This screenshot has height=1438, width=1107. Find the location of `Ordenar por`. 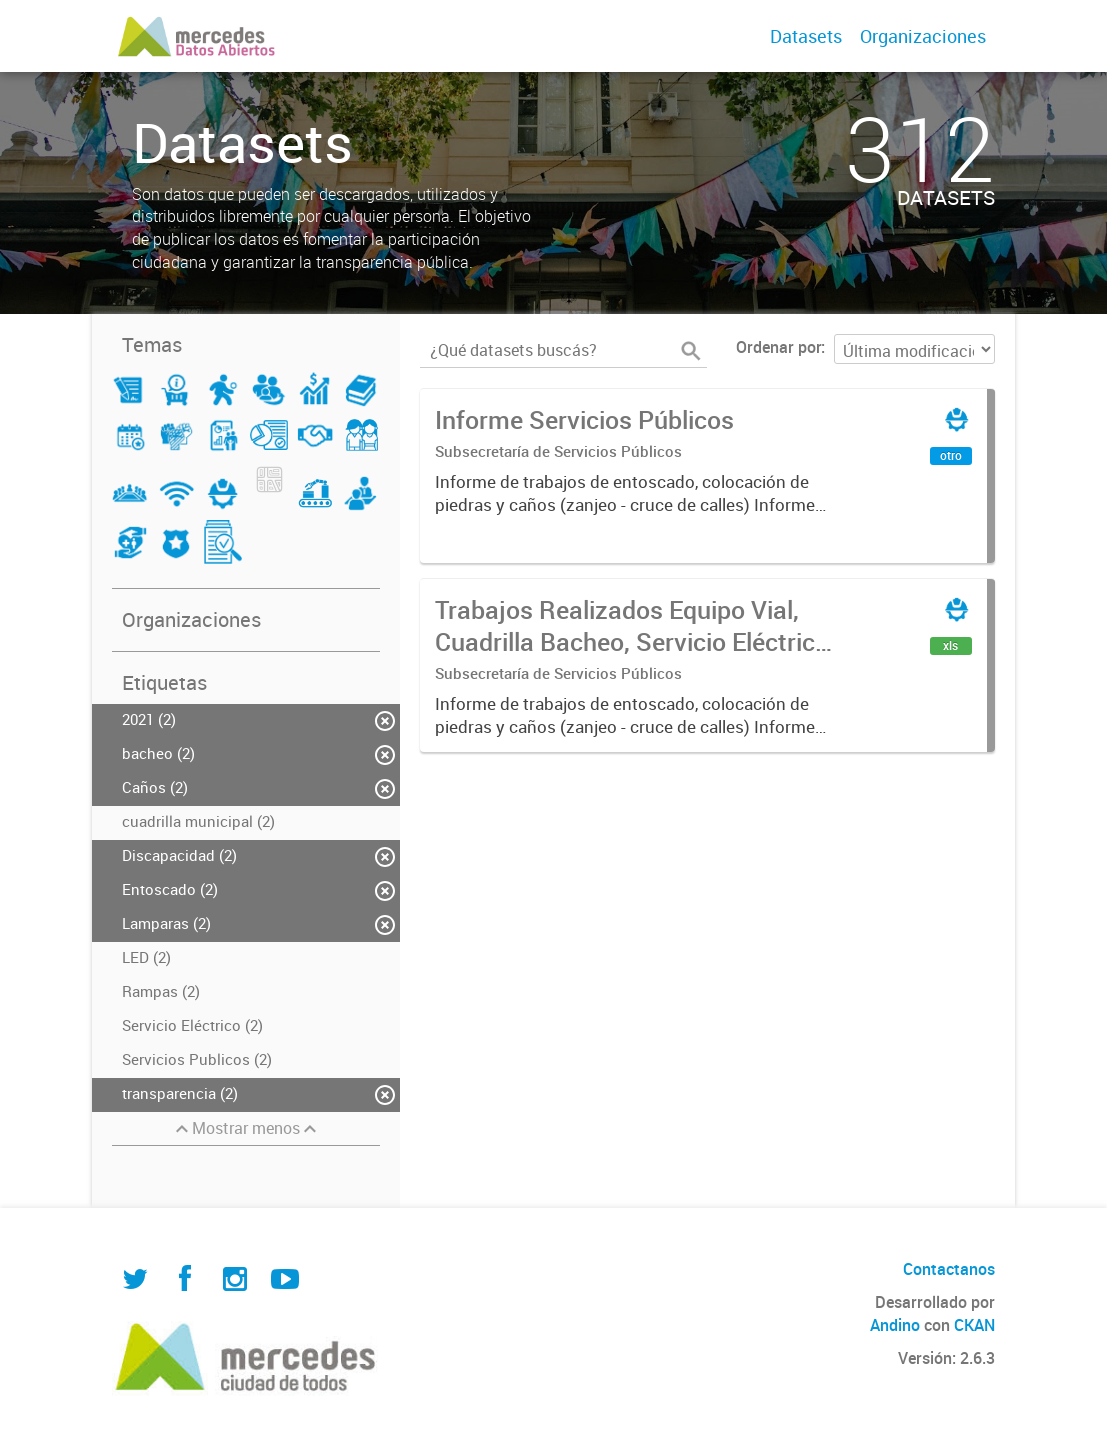

Ordenar por is located at coordinates (778, 347).